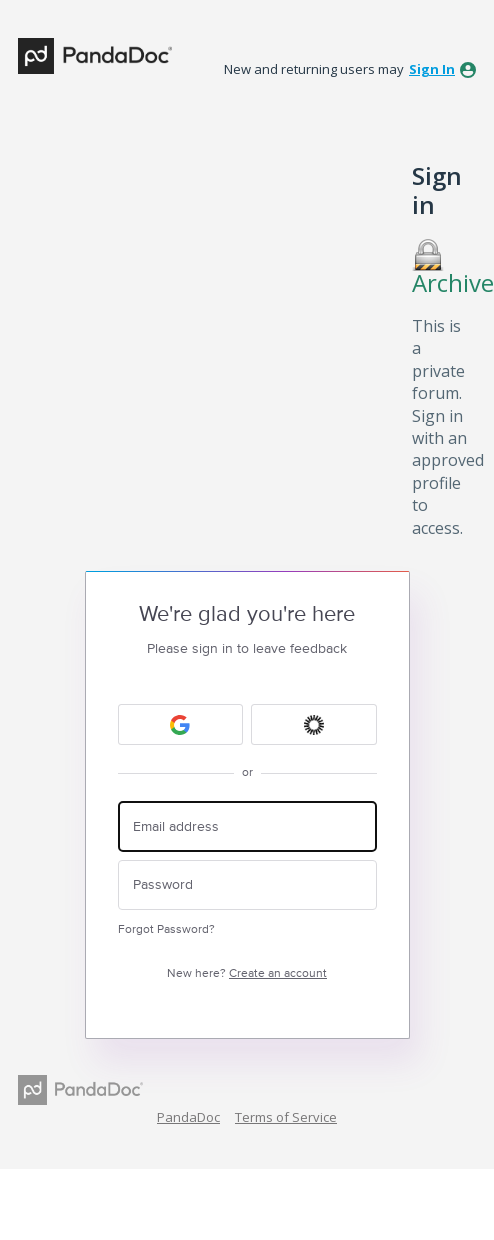 This screenshot has height=1240, width=494. I want to click on [Okta sign in], so click(314, 724).